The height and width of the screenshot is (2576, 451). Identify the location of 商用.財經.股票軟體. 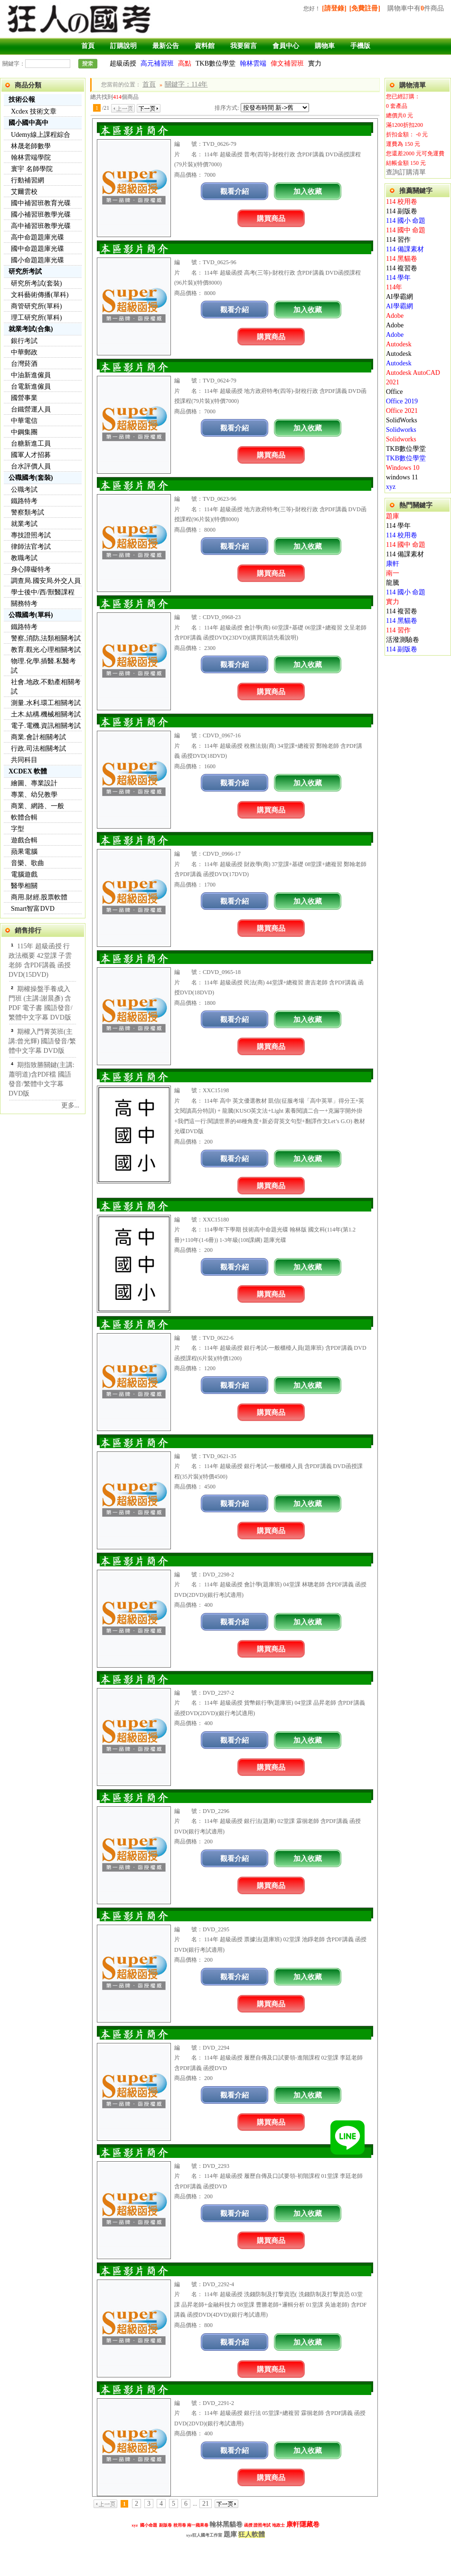
(39, 897).